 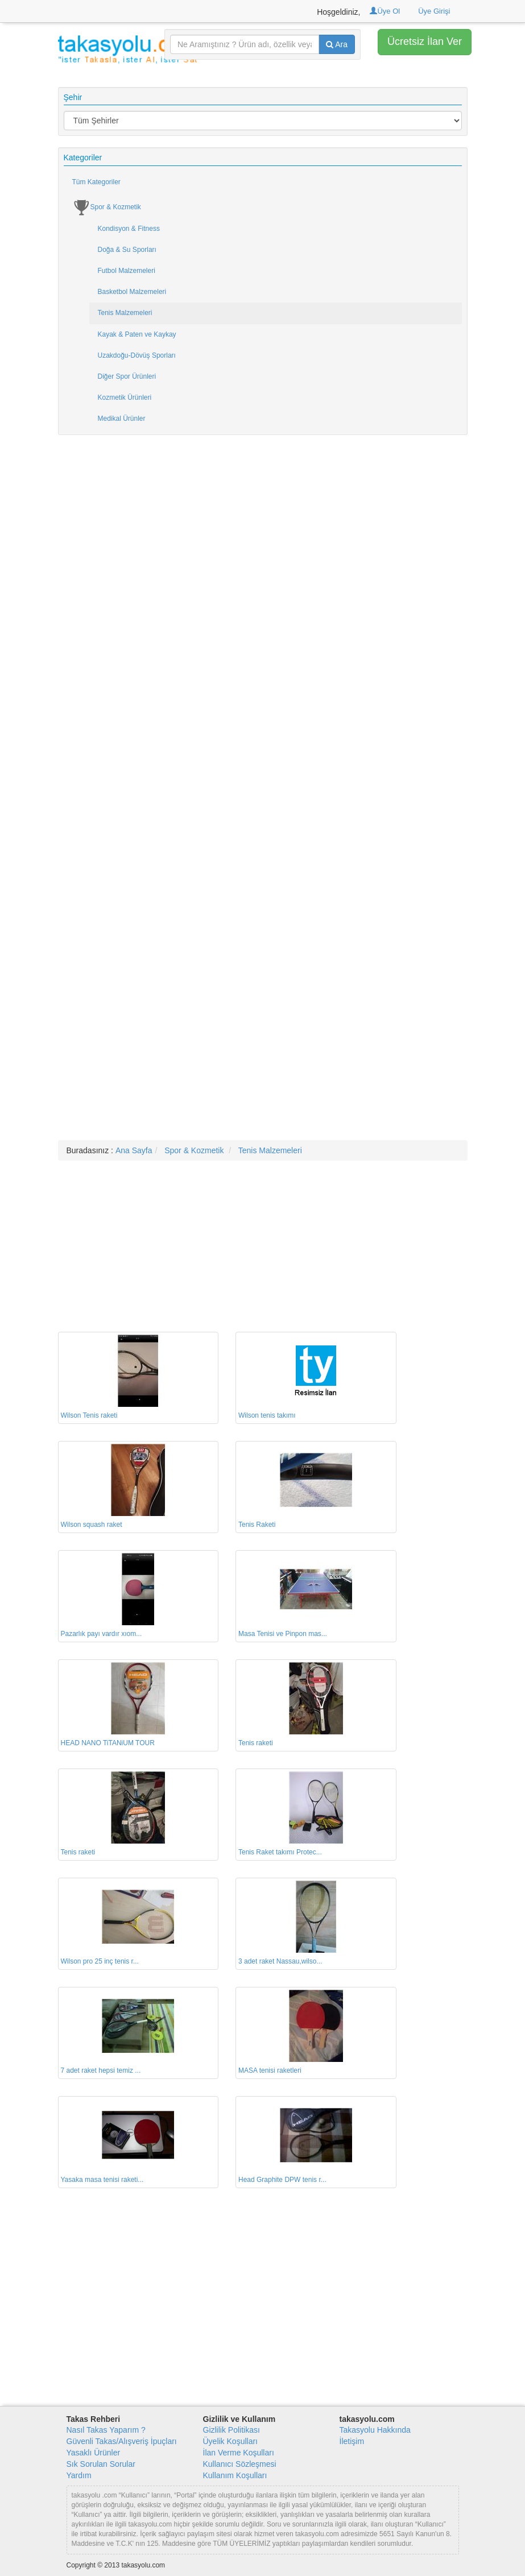 I want to click on [Advertisement], so click(x=262, y=617).